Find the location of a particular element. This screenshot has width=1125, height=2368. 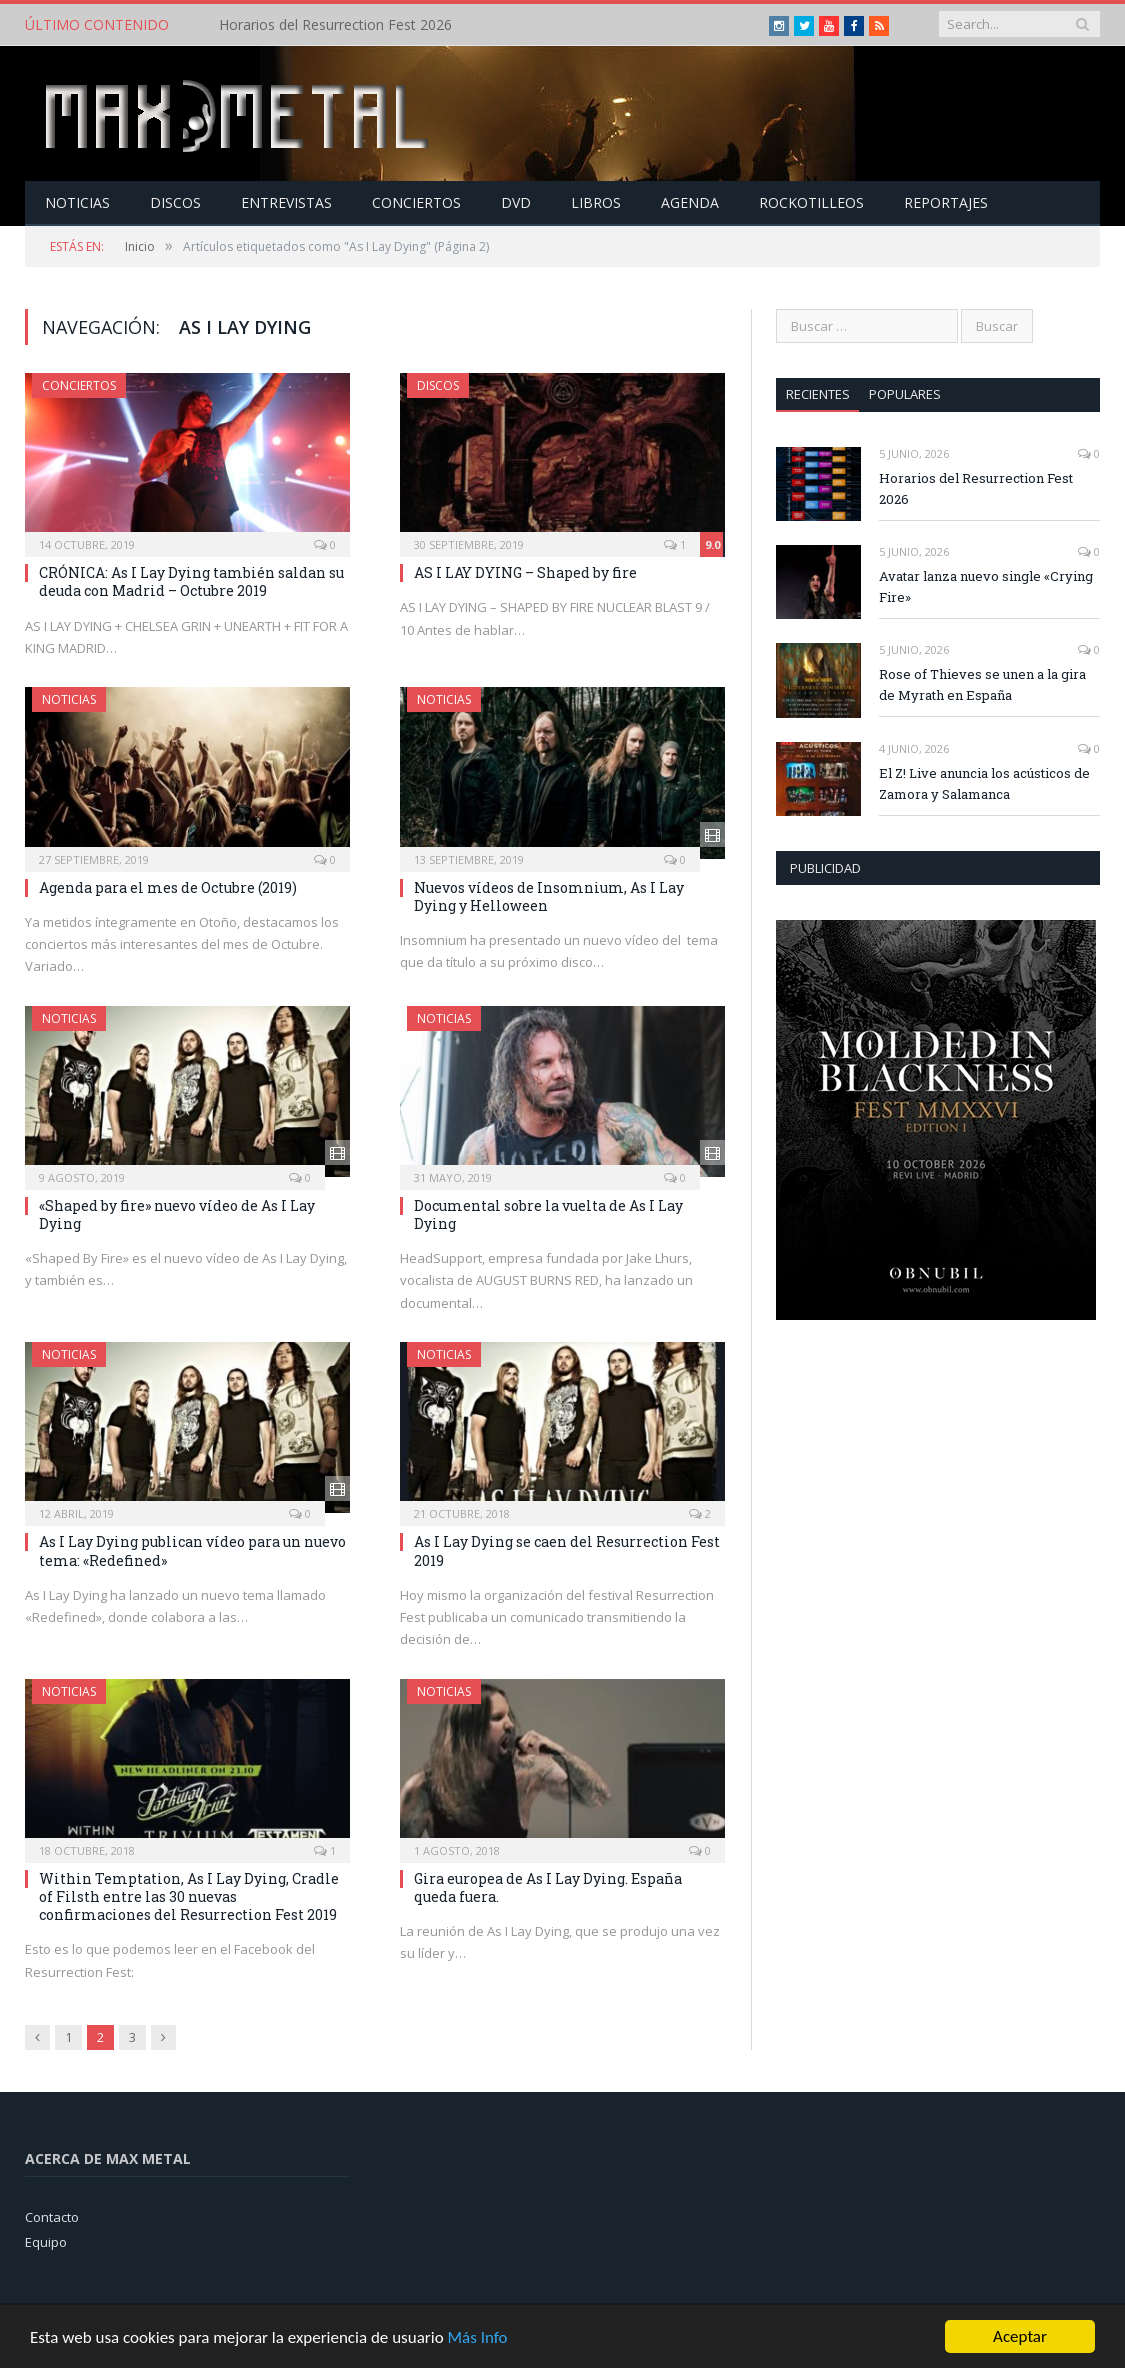

As I Lay Dying publican vídeo para un nuevo tema: «Redefined» is located at coordinates (192, 1550).